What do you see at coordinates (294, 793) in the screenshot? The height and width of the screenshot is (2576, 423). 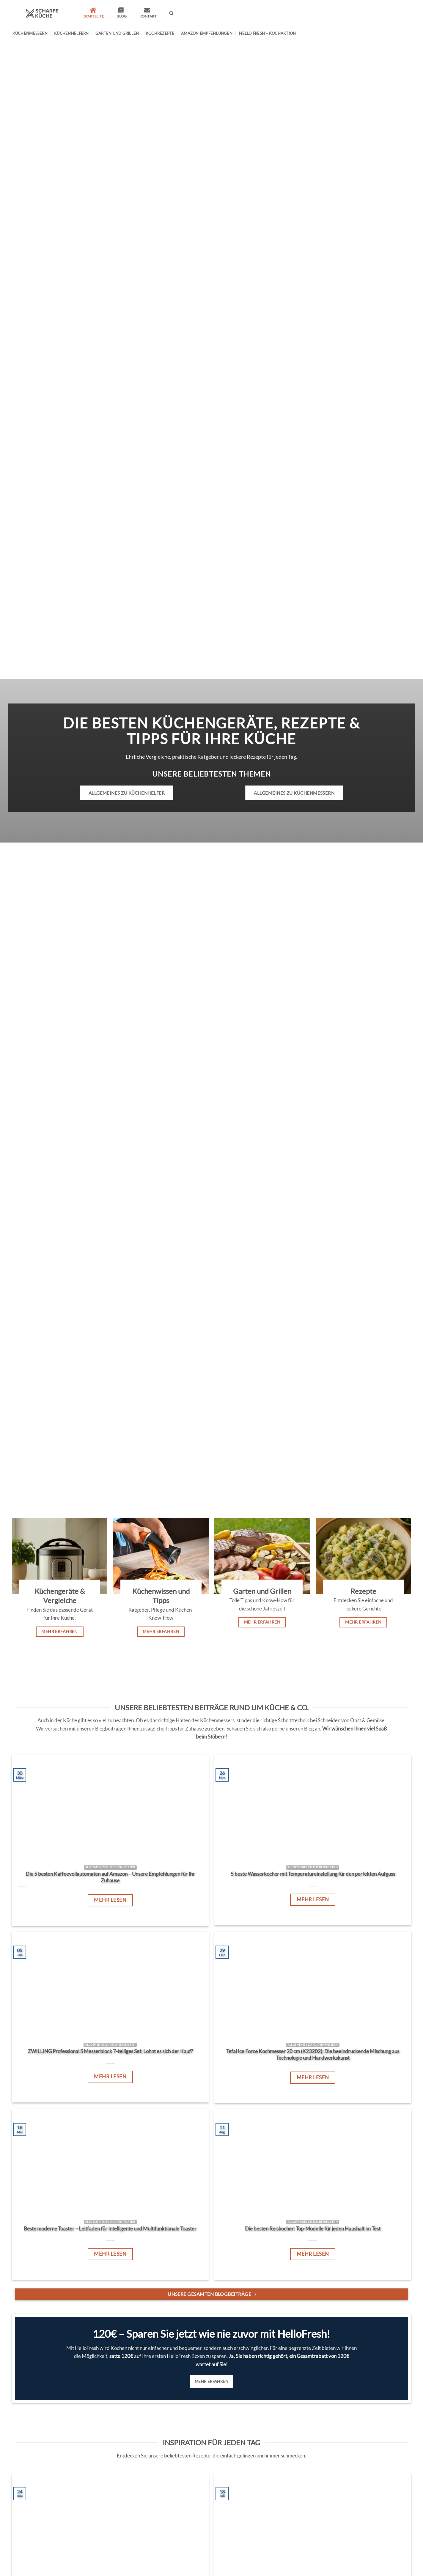 I see `Allgemeines zu Küchenmessern` at bounding box center [294, 793].